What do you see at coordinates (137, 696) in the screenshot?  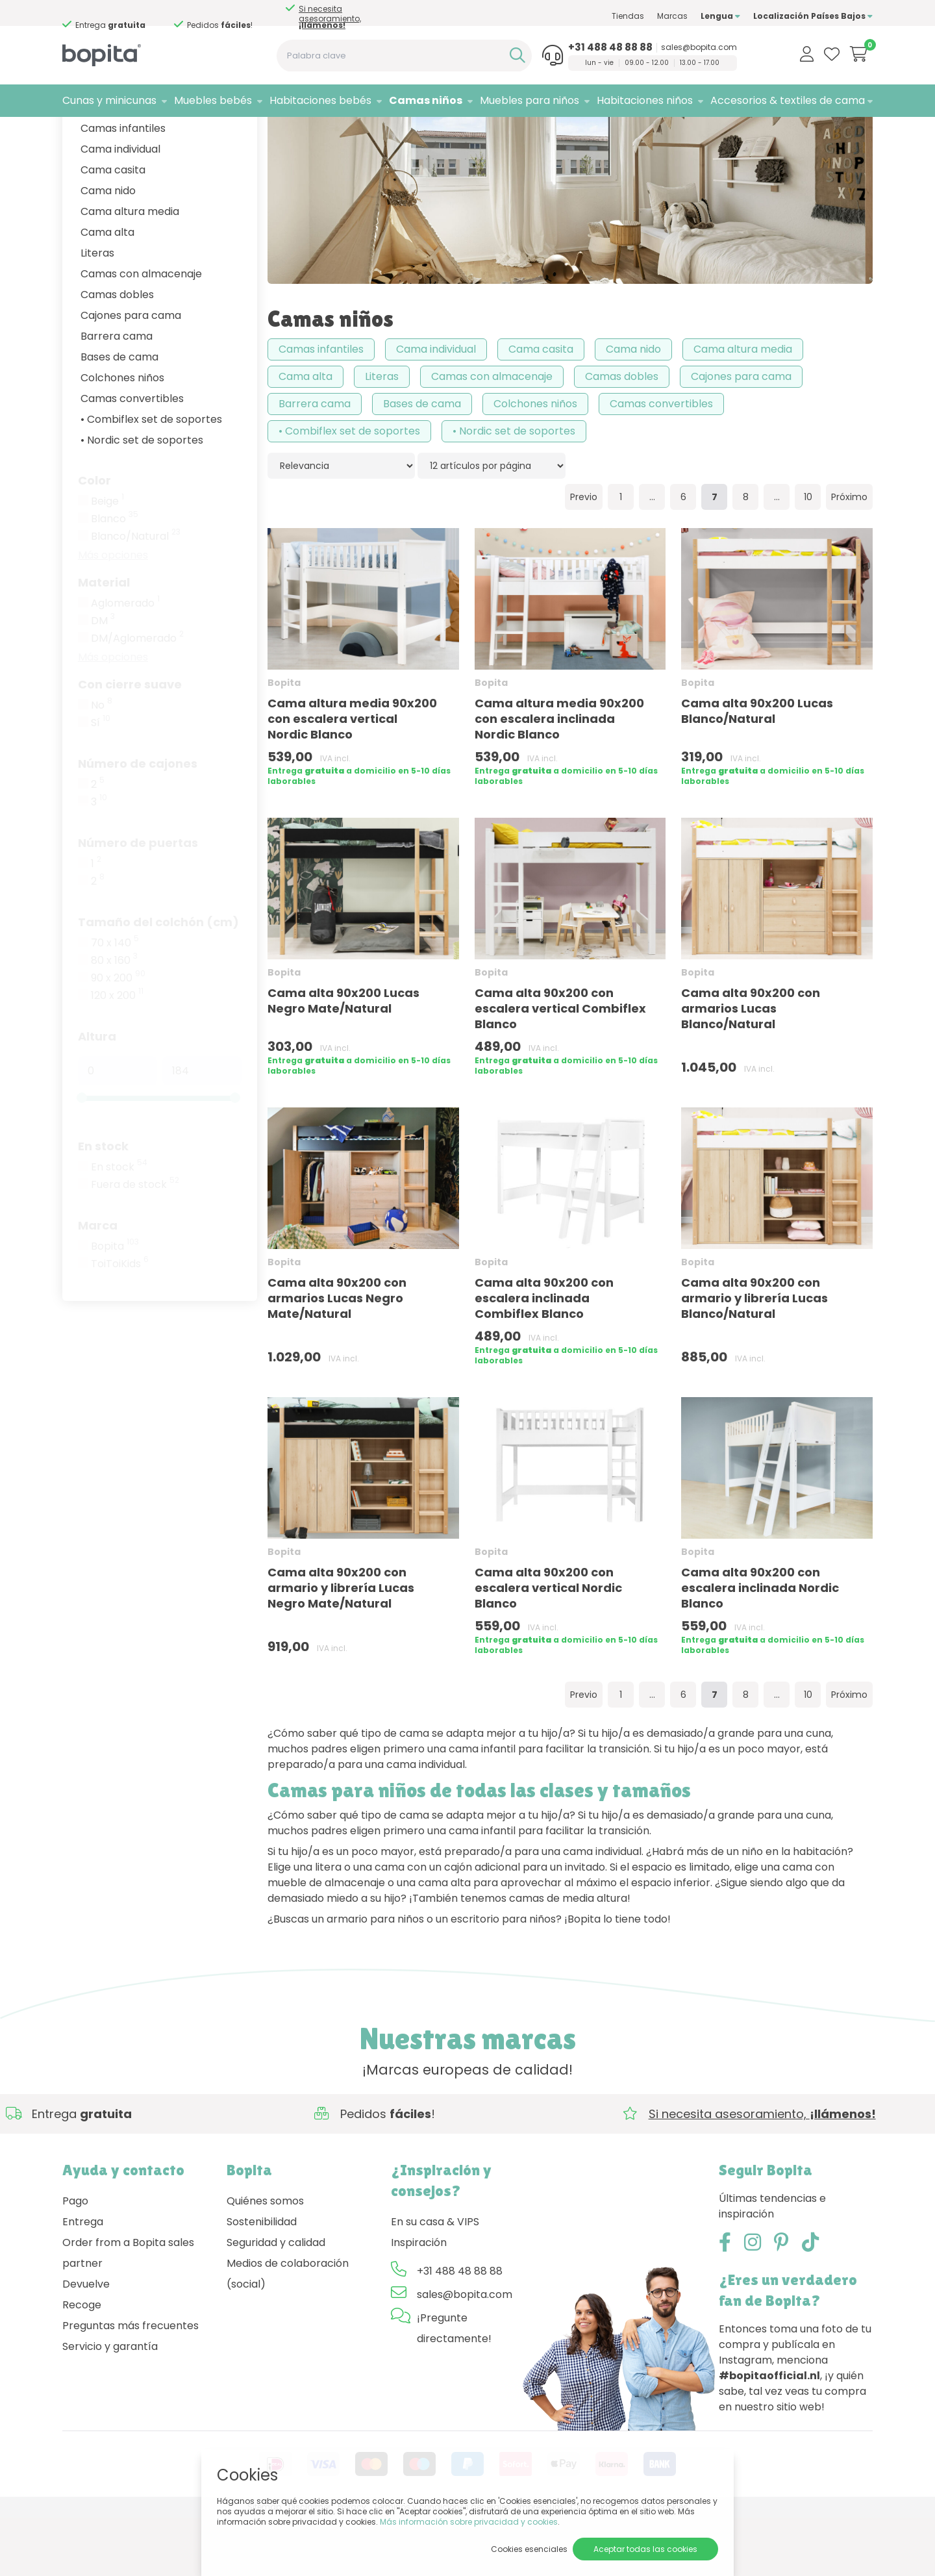 I see `DM/Aglomerado` at bounding box center [137, 696].